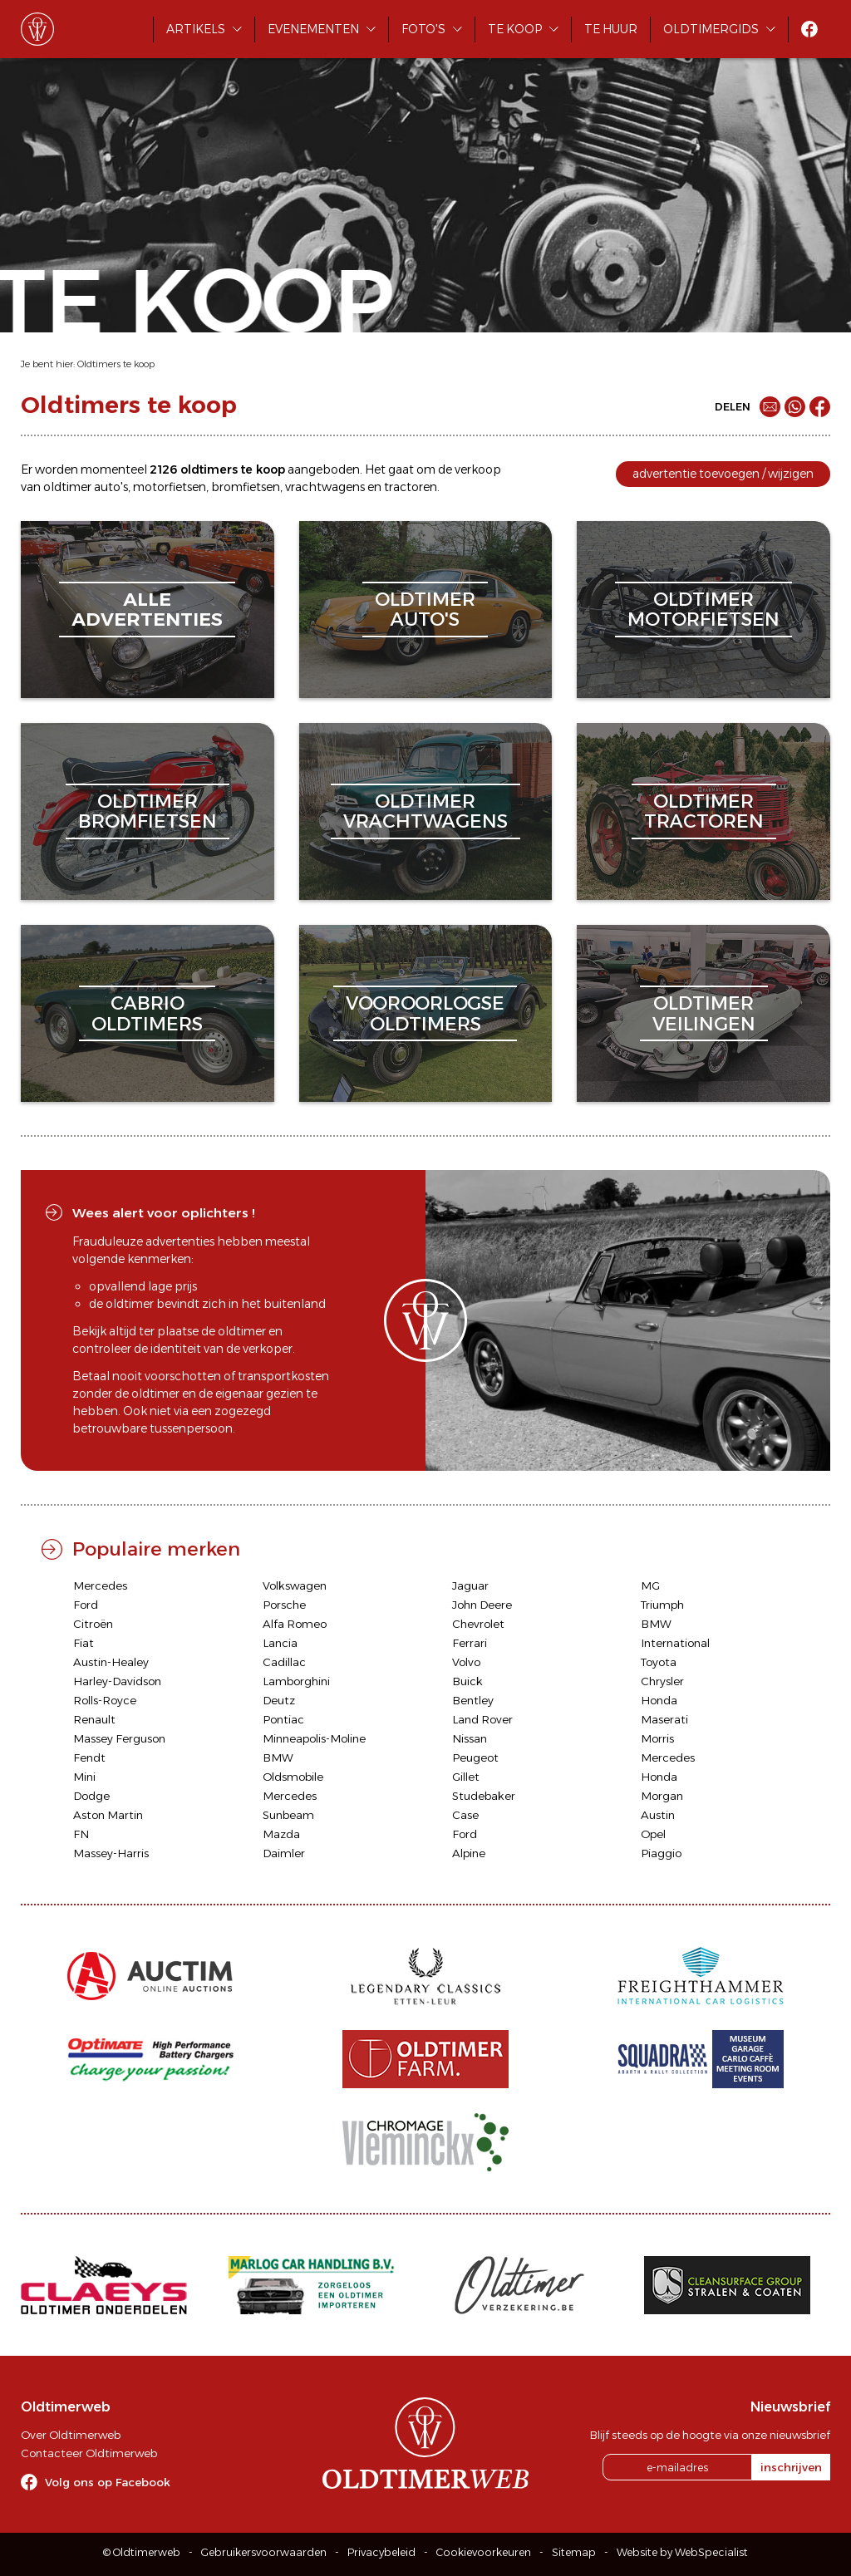  What do you see at coordinates (295, 1585) in the screenshot?
I see `Volkswagen` at bounding box center [295, 1585].